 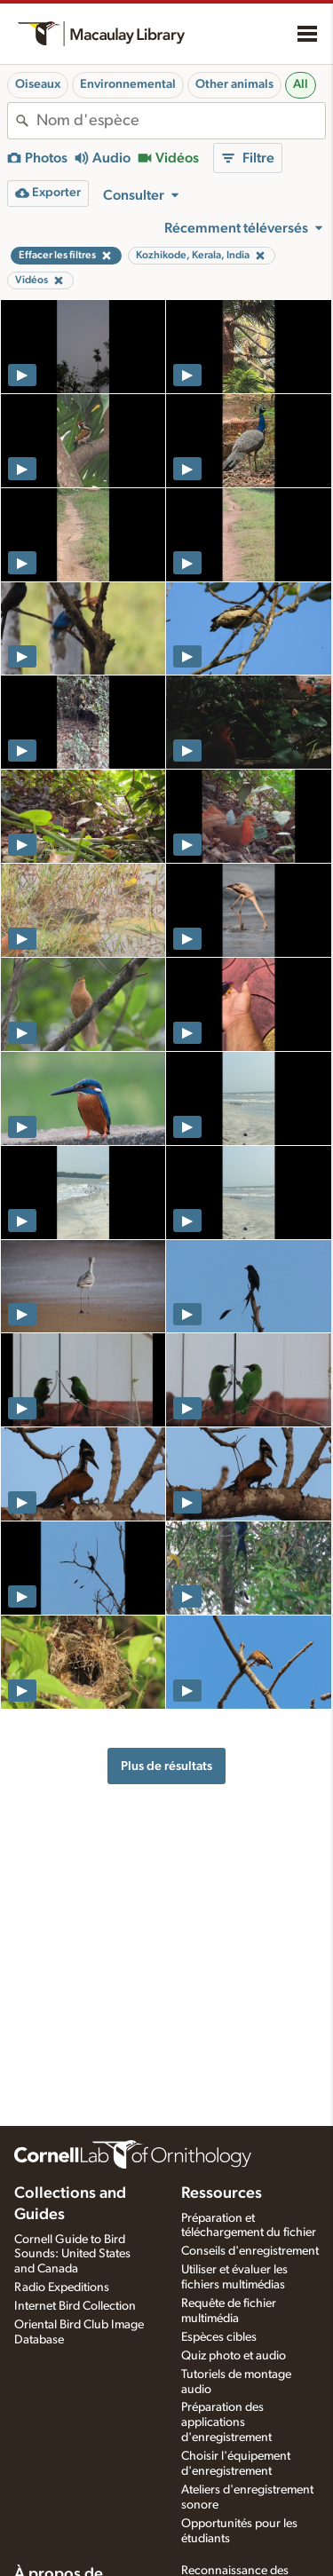 What do you see at coordinates (221, 2193) in the screenshot?
I see `Ressources` at bounding box center [221, 2193].